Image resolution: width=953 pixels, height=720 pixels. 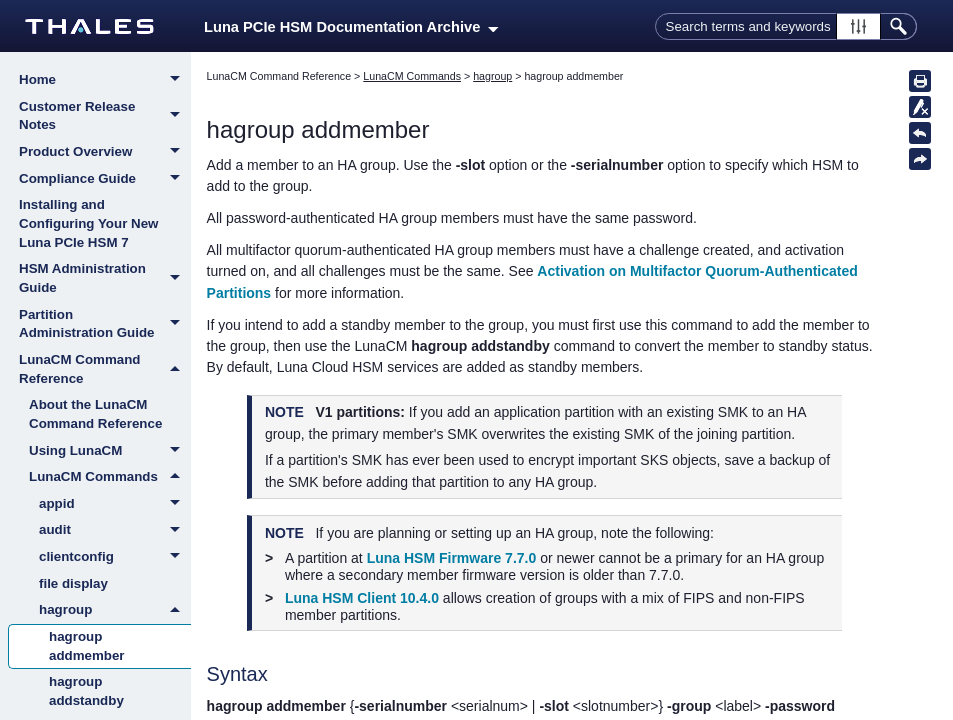 What do you see at coordinates (115, 505) in the screenshot?
I see `appid` at bounding box center [115, 505].